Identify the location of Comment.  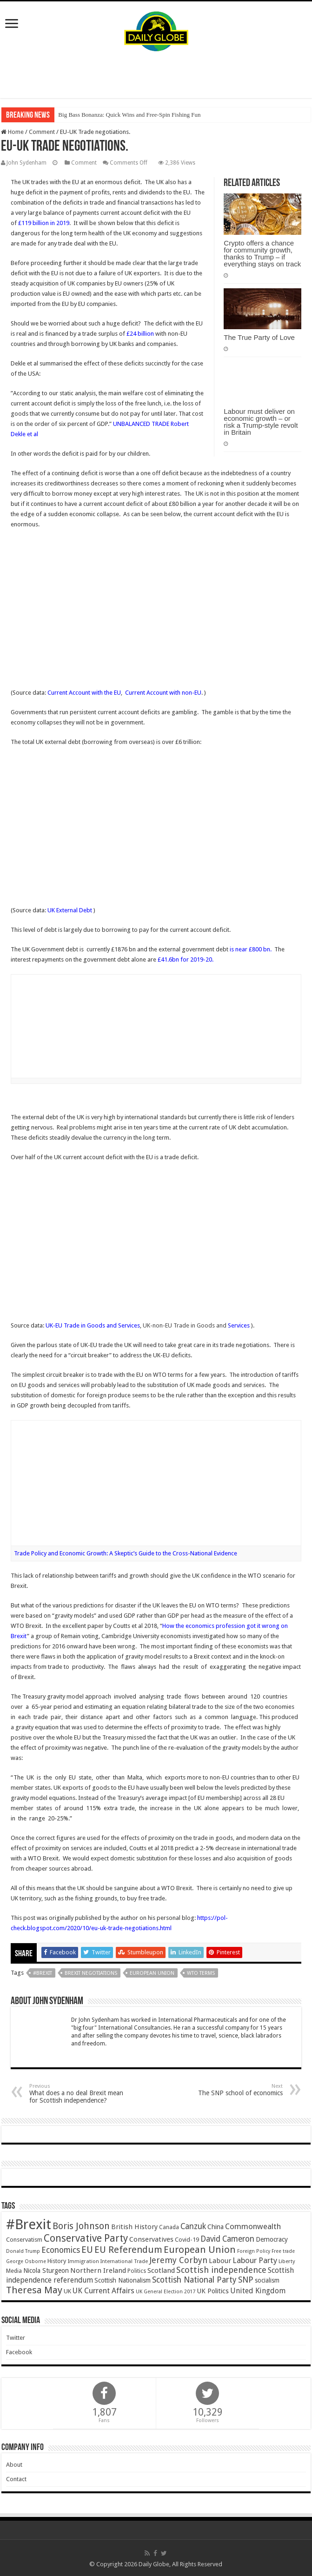
(42, 131).